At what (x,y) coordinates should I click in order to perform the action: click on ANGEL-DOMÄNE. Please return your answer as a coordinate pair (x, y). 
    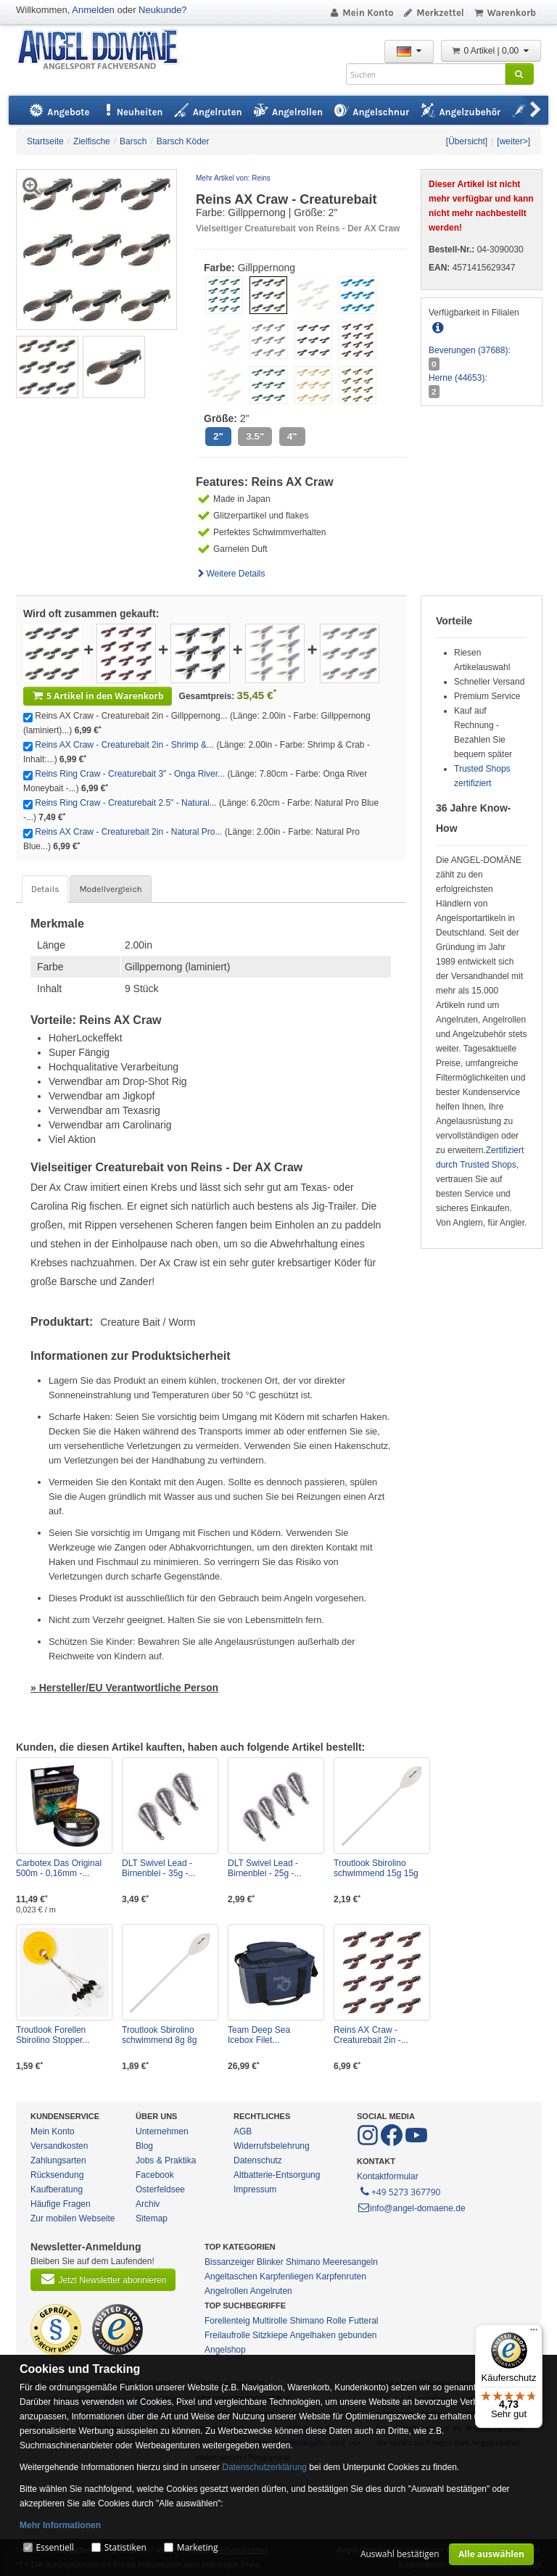
    Looking at the image, I should click on (105, 50).